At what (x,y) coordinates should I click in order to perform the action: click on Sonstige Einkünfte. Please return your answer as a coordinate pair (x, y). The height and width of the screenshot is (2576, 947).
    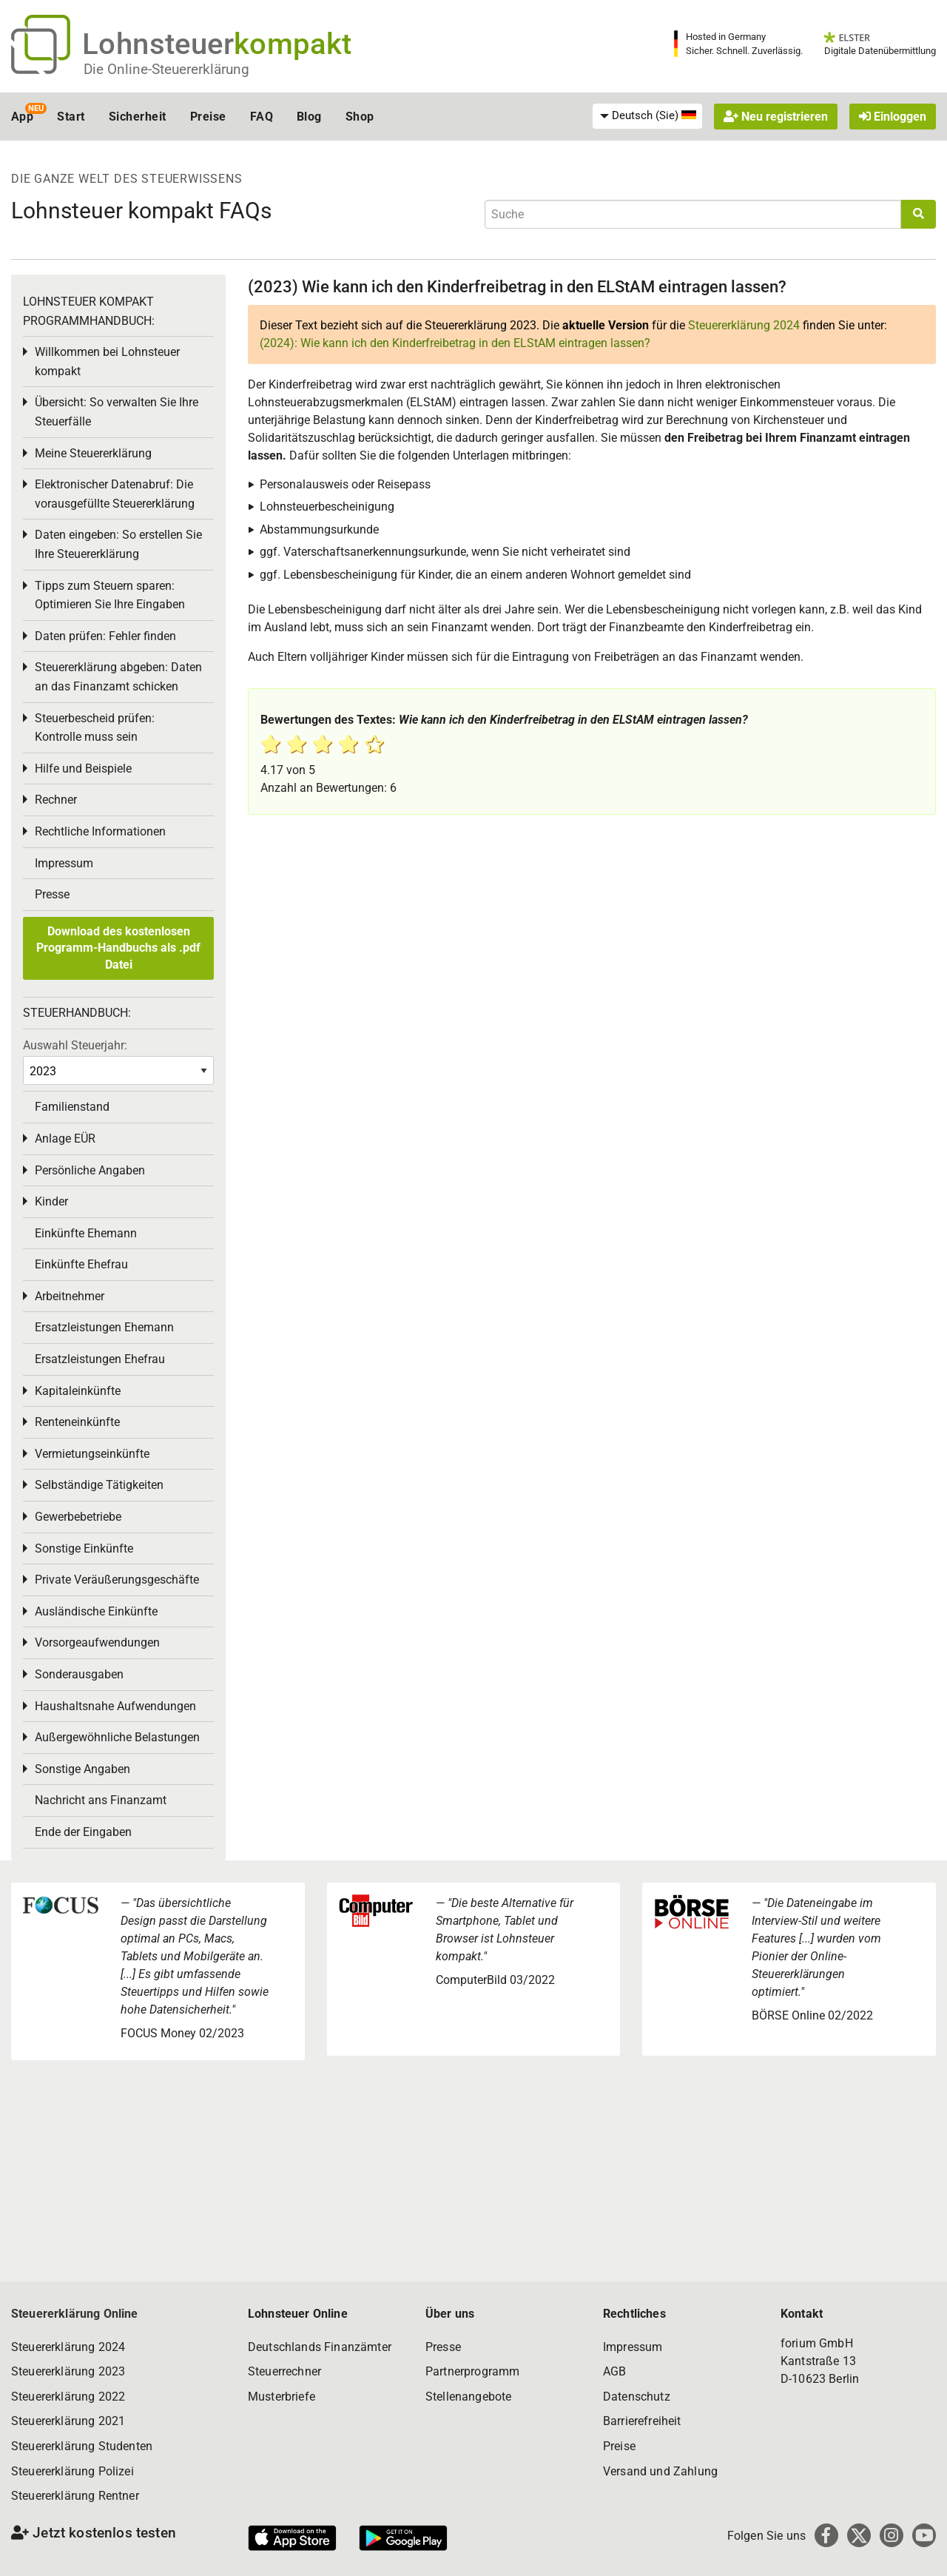
    Looking at the image, I should click on (84, 1548).